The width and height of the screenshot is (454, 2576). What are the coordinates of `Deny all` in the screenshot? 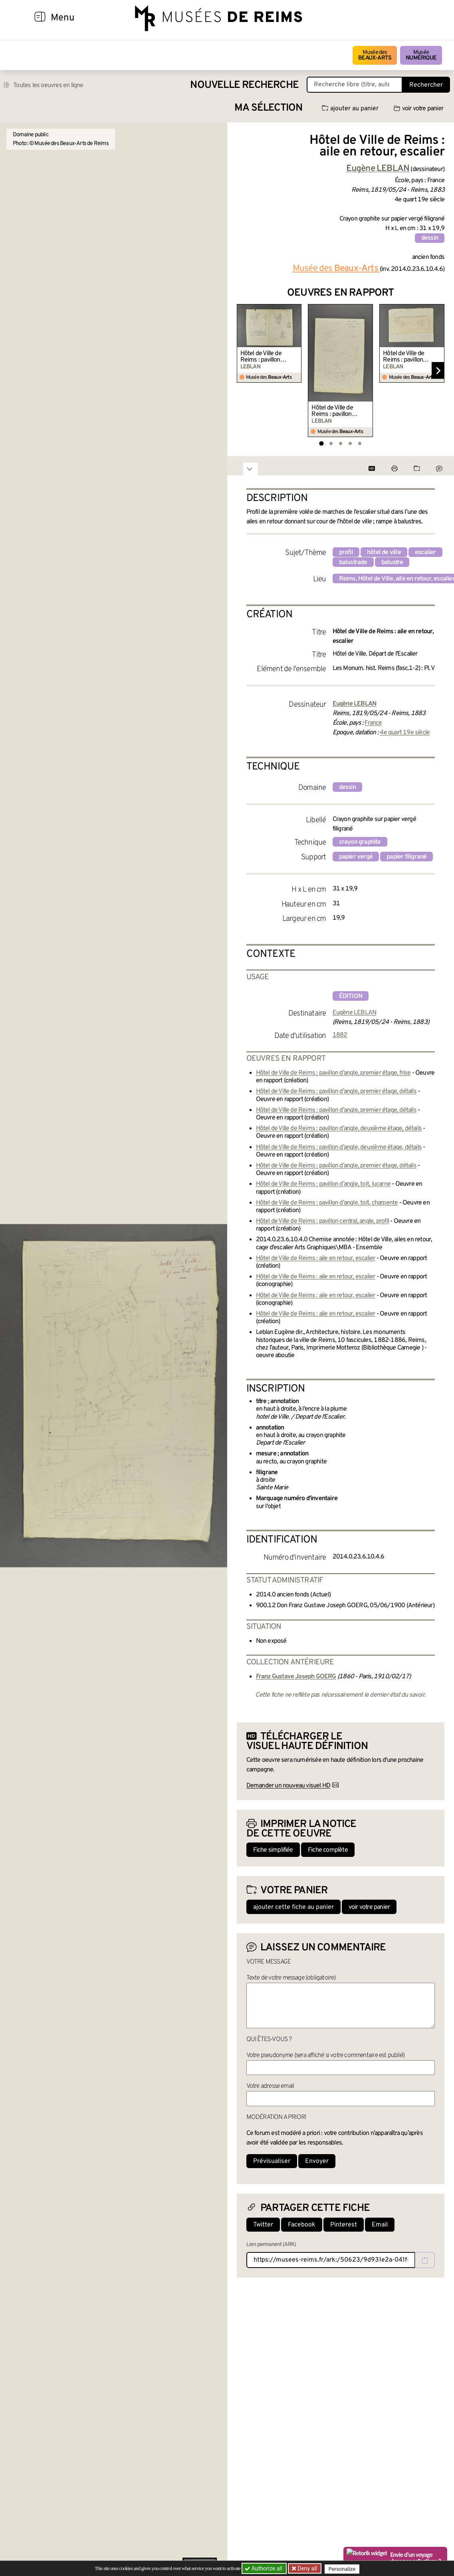 It's located at (307, 2568).